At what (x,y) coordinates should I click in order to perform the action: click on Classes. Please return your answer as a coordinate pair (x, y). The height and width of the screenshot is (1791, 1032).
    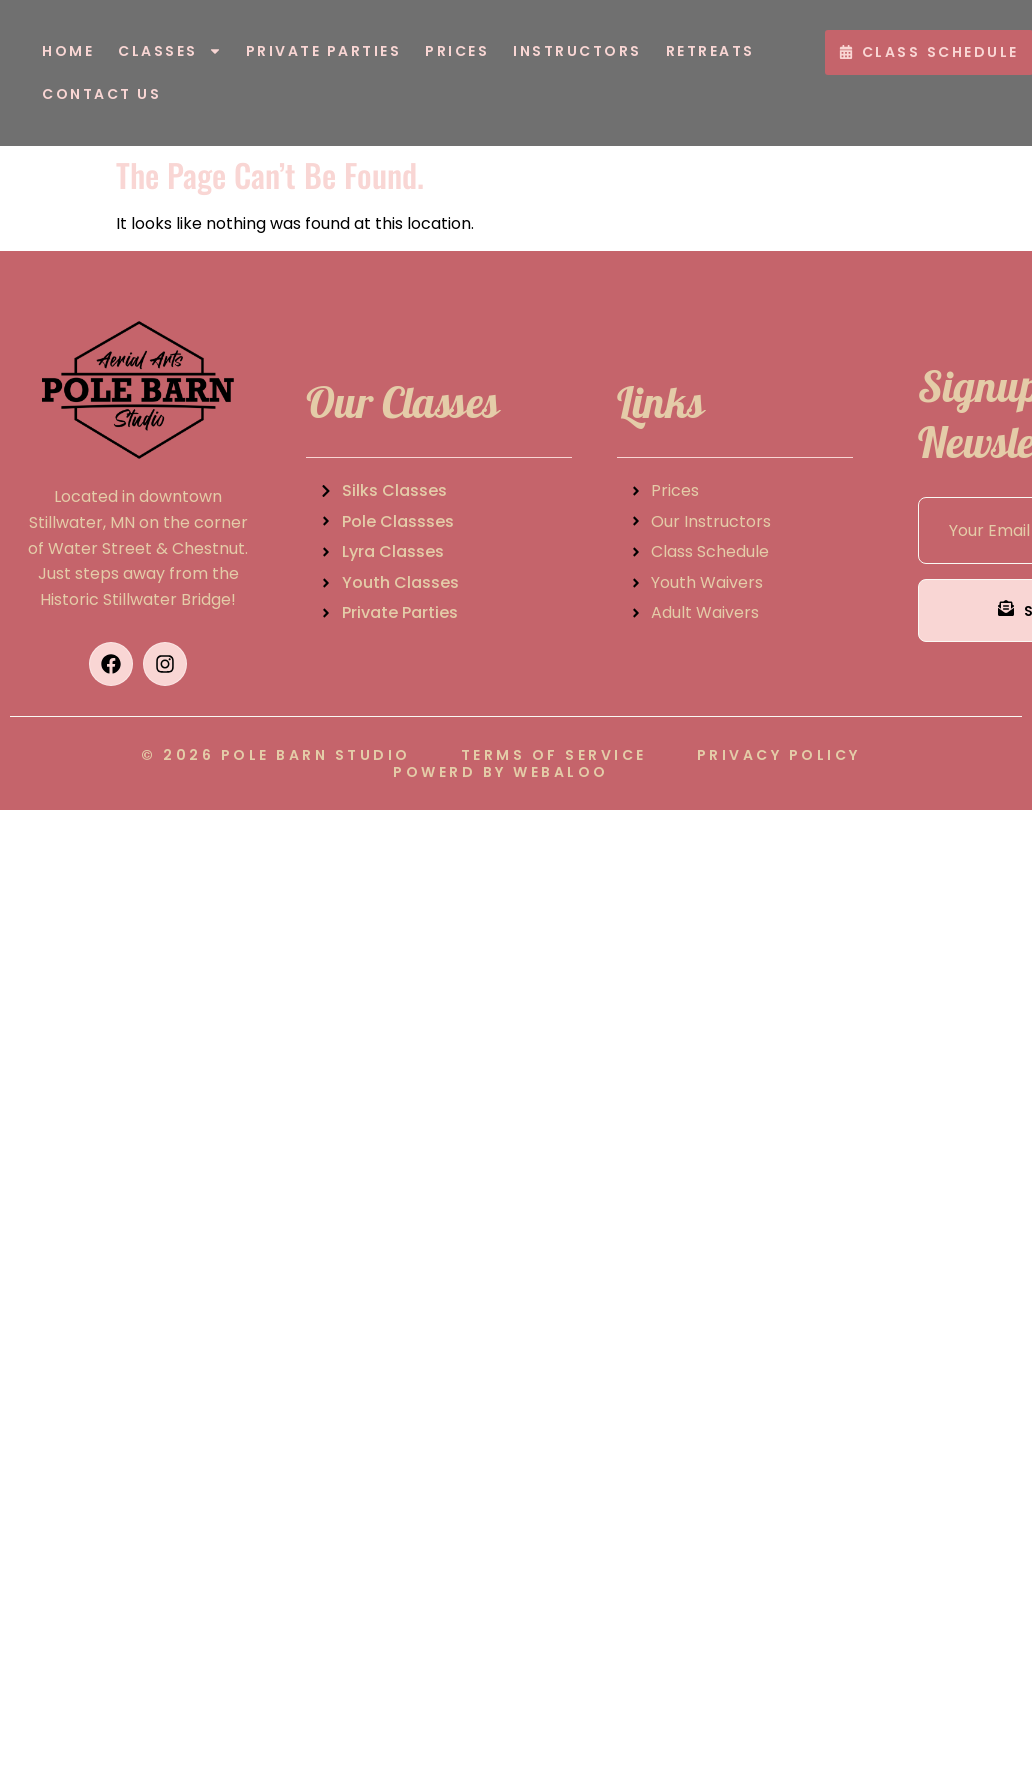
    Looking at the image, I should click on (170, 51).